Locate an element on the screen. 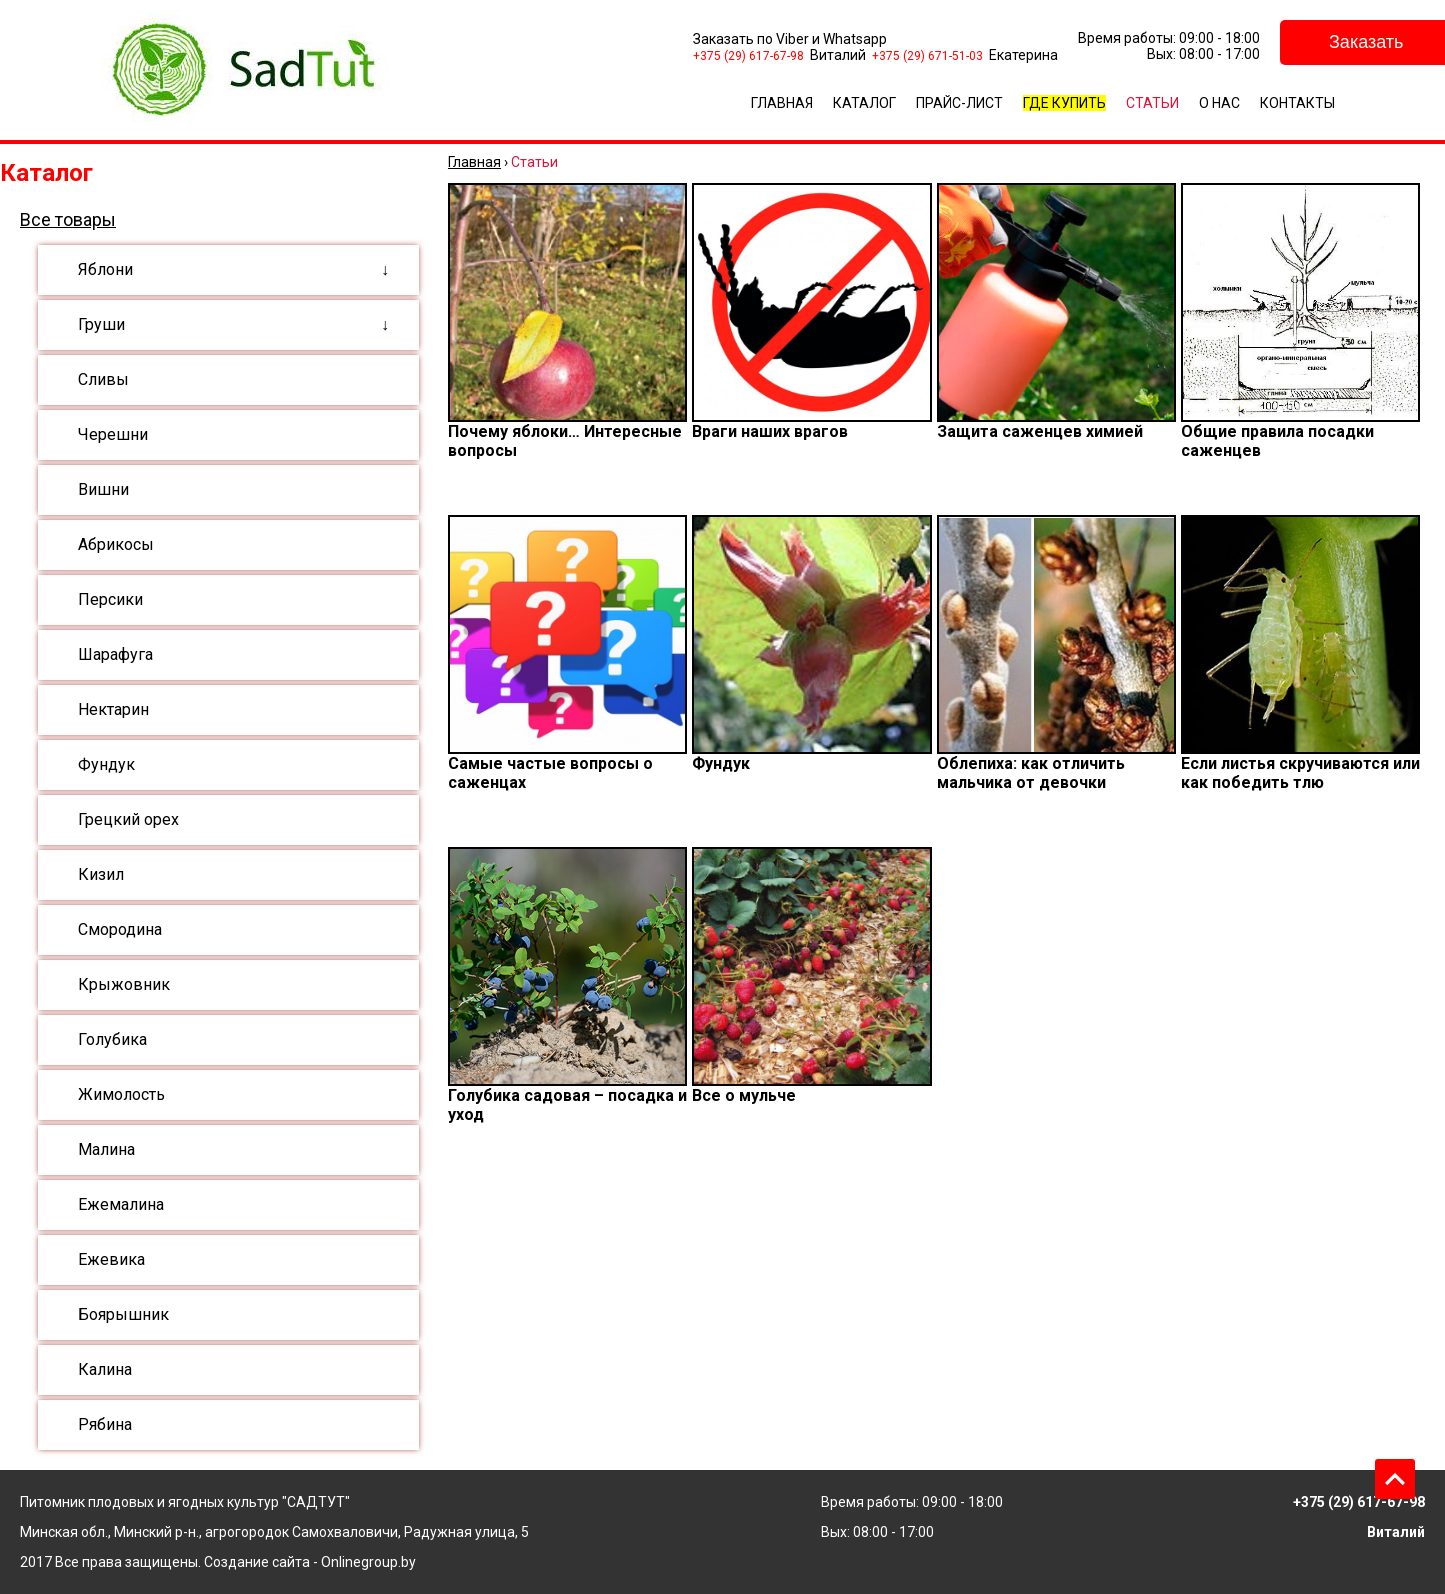  Шарафуга is located at coordinates (115, 654).